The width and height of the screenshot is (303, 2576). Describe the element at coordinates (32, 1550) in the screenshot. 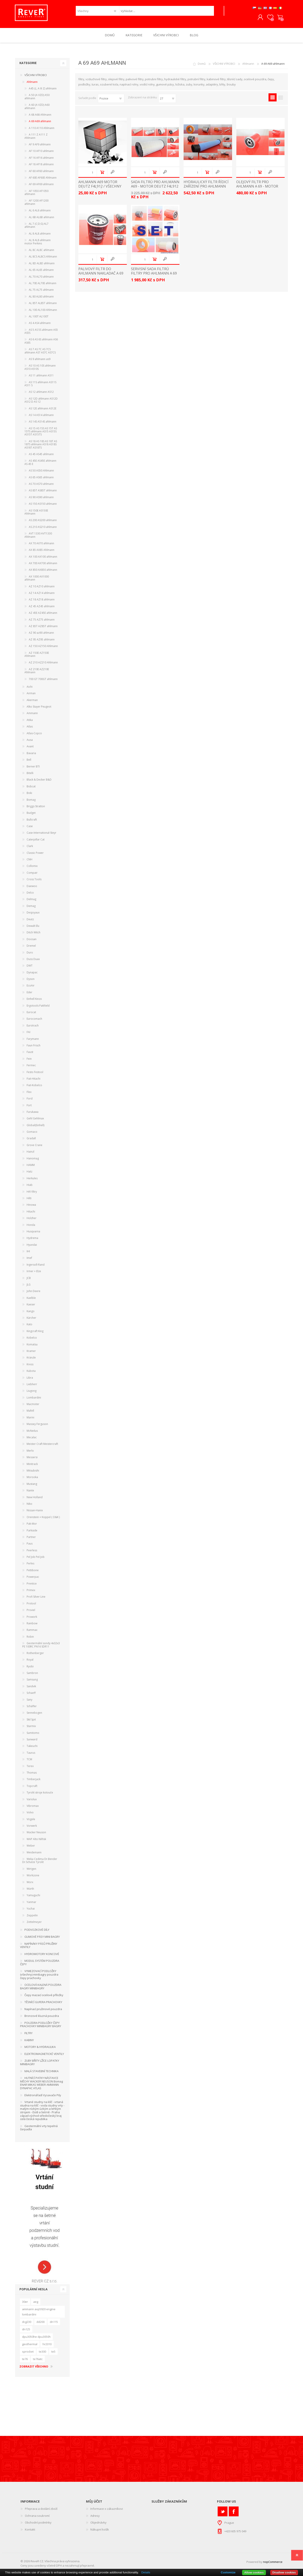

I see `Peerless` at that location.